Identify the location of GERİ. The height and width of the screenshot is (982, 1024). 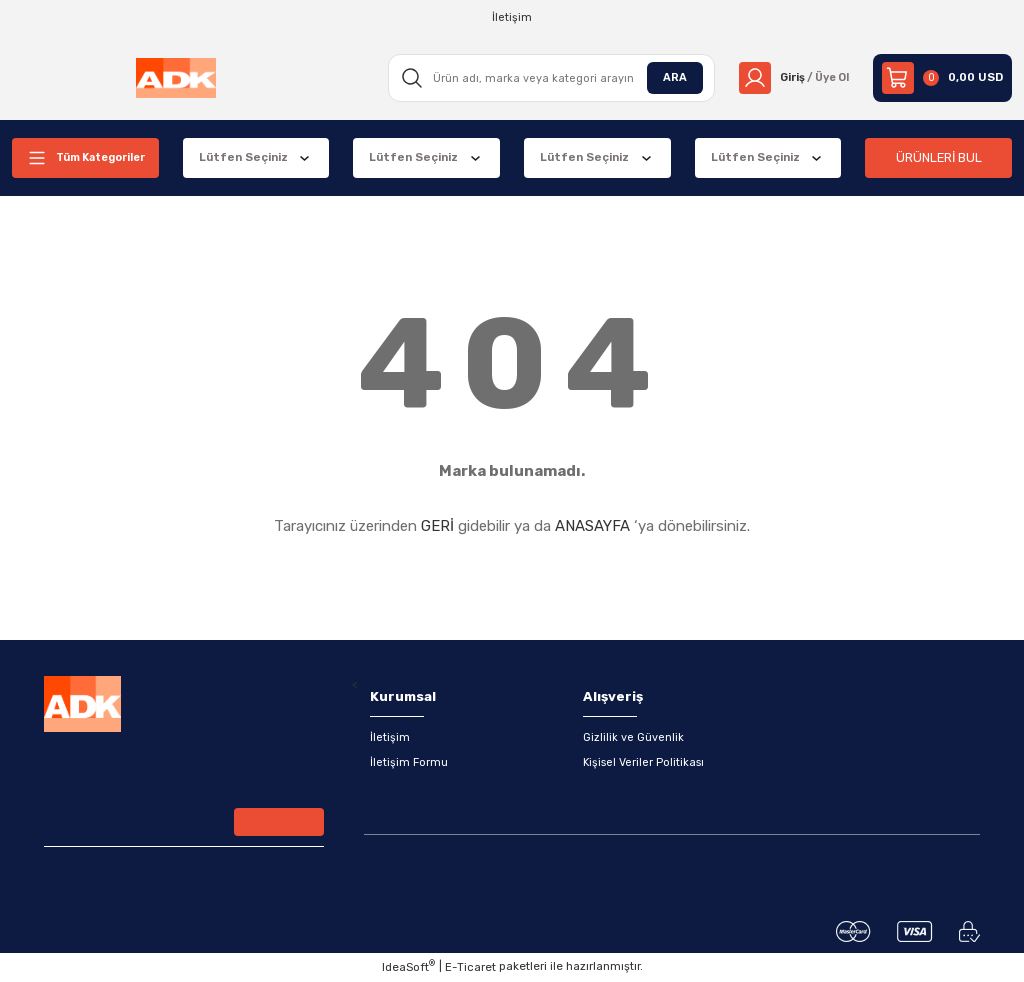
(437, 526).